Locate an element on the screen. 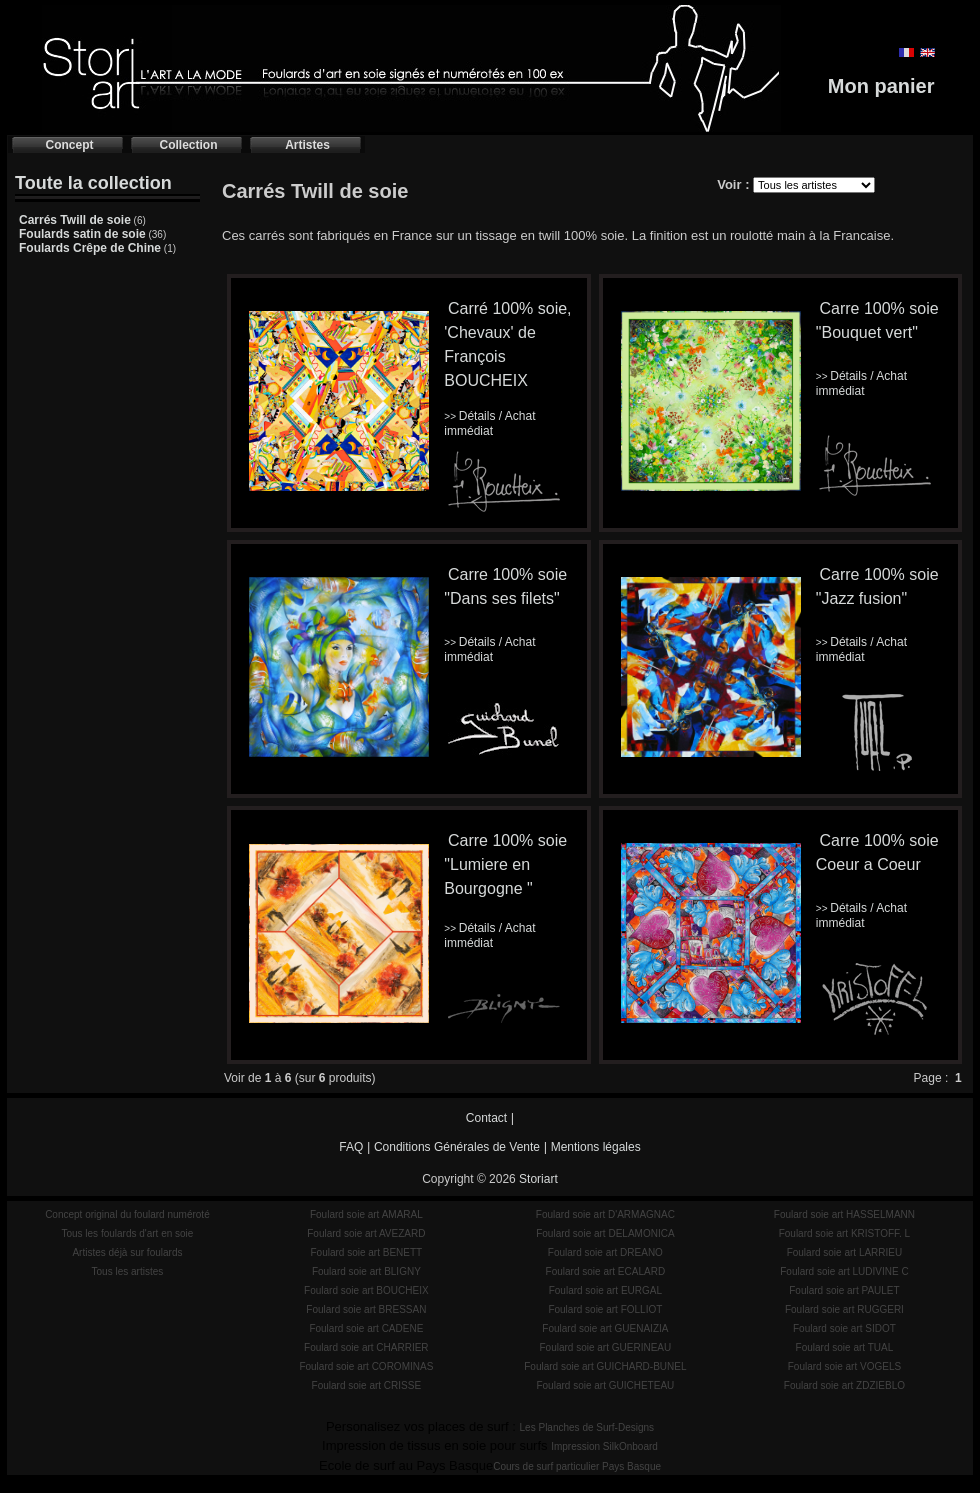 The image size is (980, 1493). Les Planches de Surf-Designs is located at coordinates (587, 1427).